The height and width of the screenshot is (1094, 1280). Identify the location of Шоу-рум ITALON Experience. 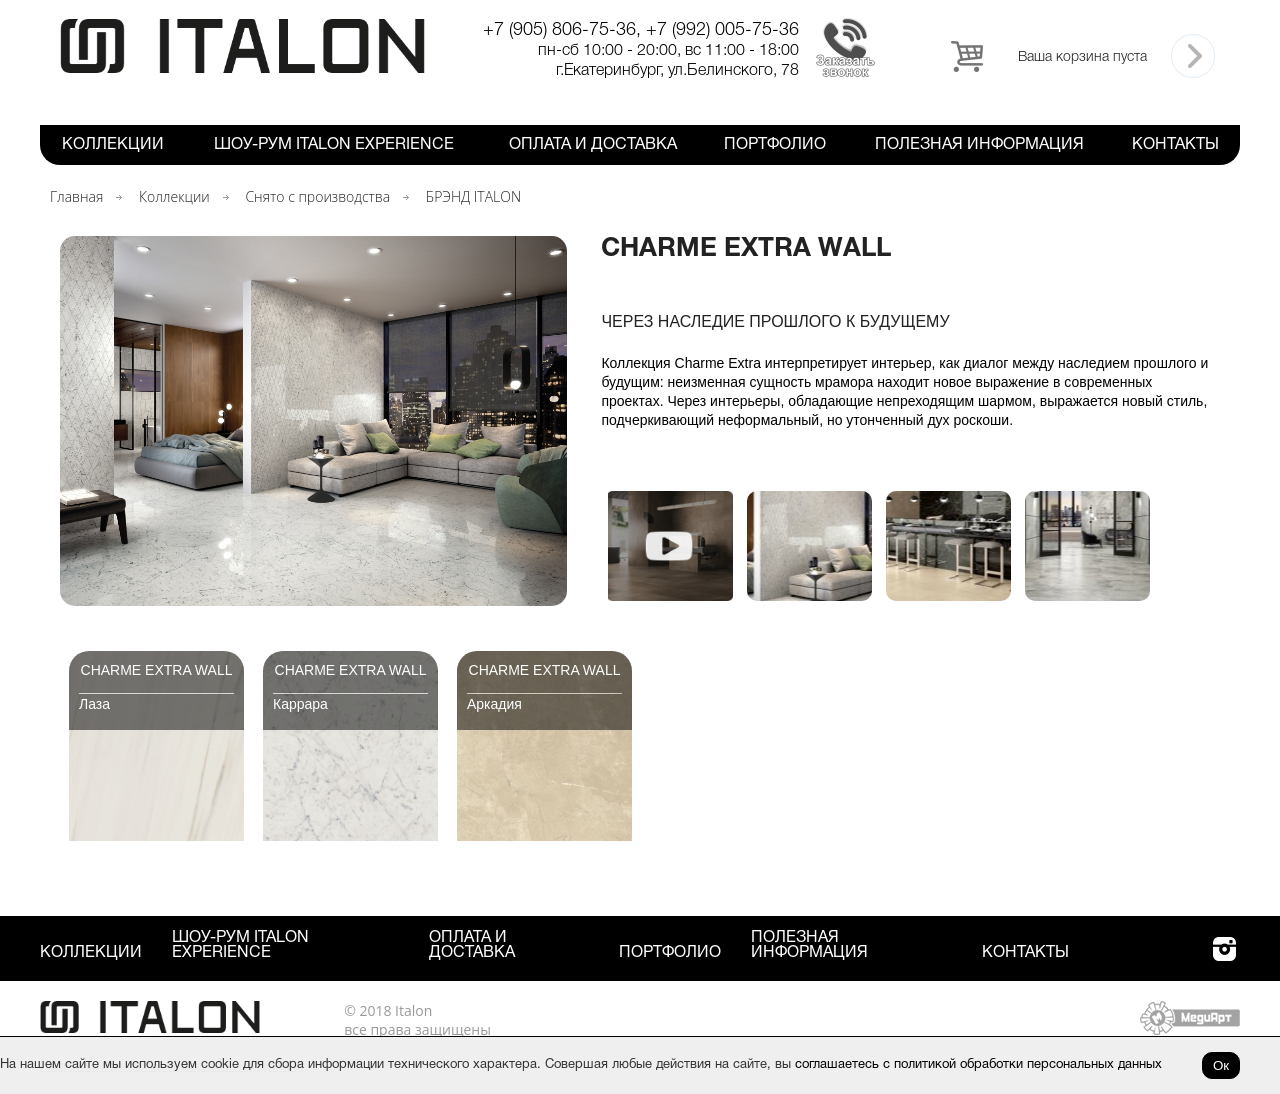
(334, 145).